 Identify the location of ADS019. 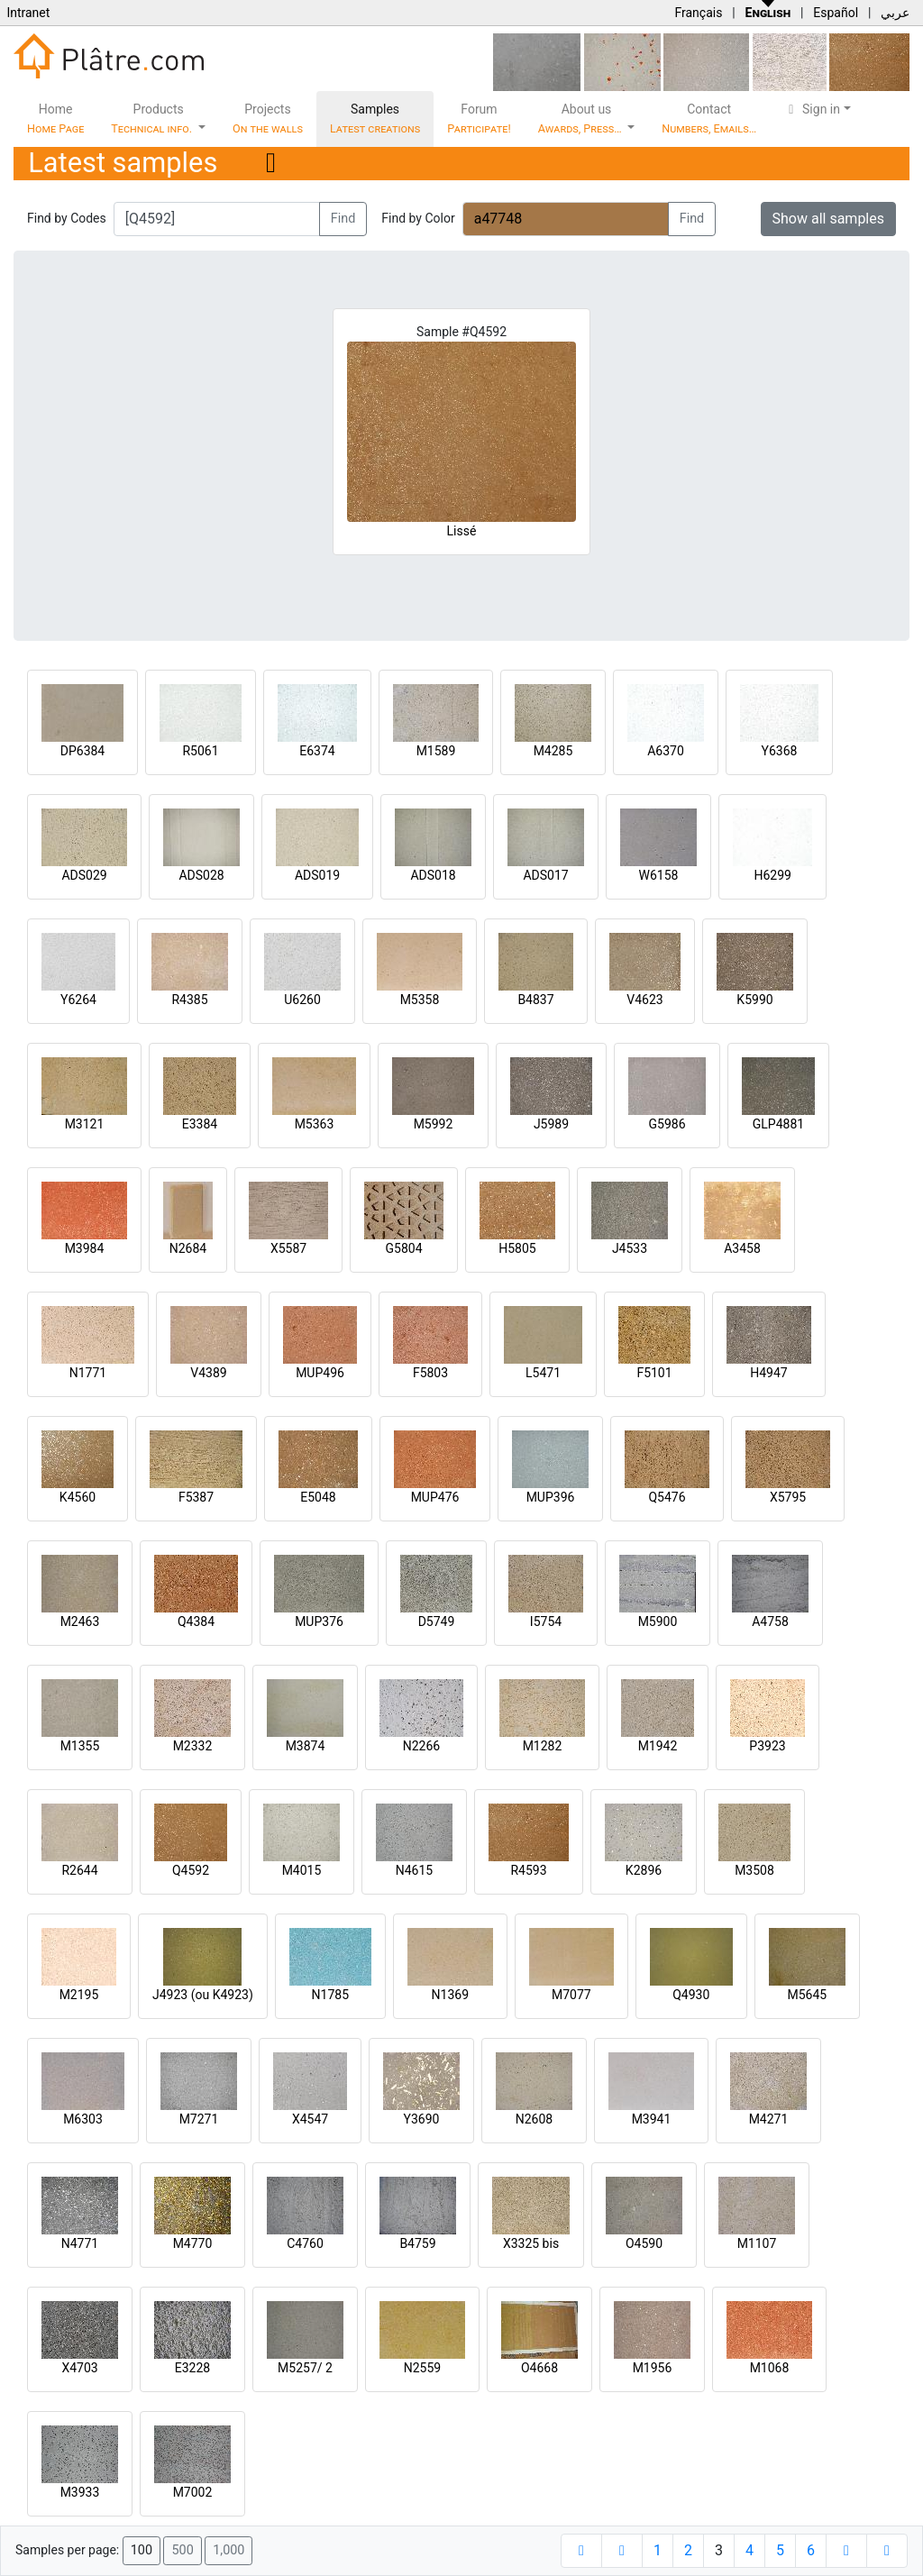
(317, 875).